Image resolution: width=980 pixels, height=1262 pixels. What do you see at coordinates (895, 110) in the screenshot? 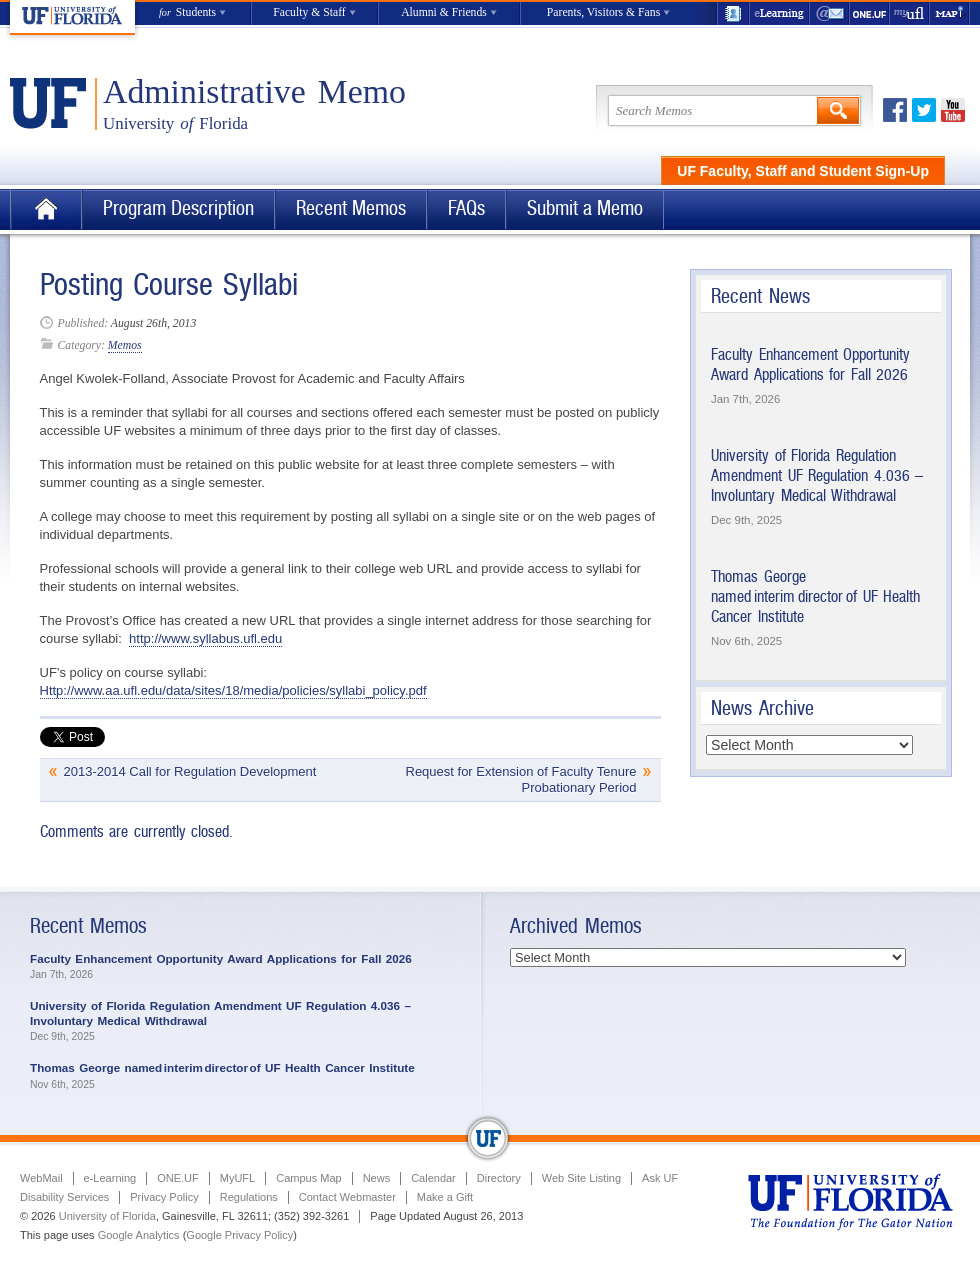
I see `Facebook` at bounding box center [895, 110].